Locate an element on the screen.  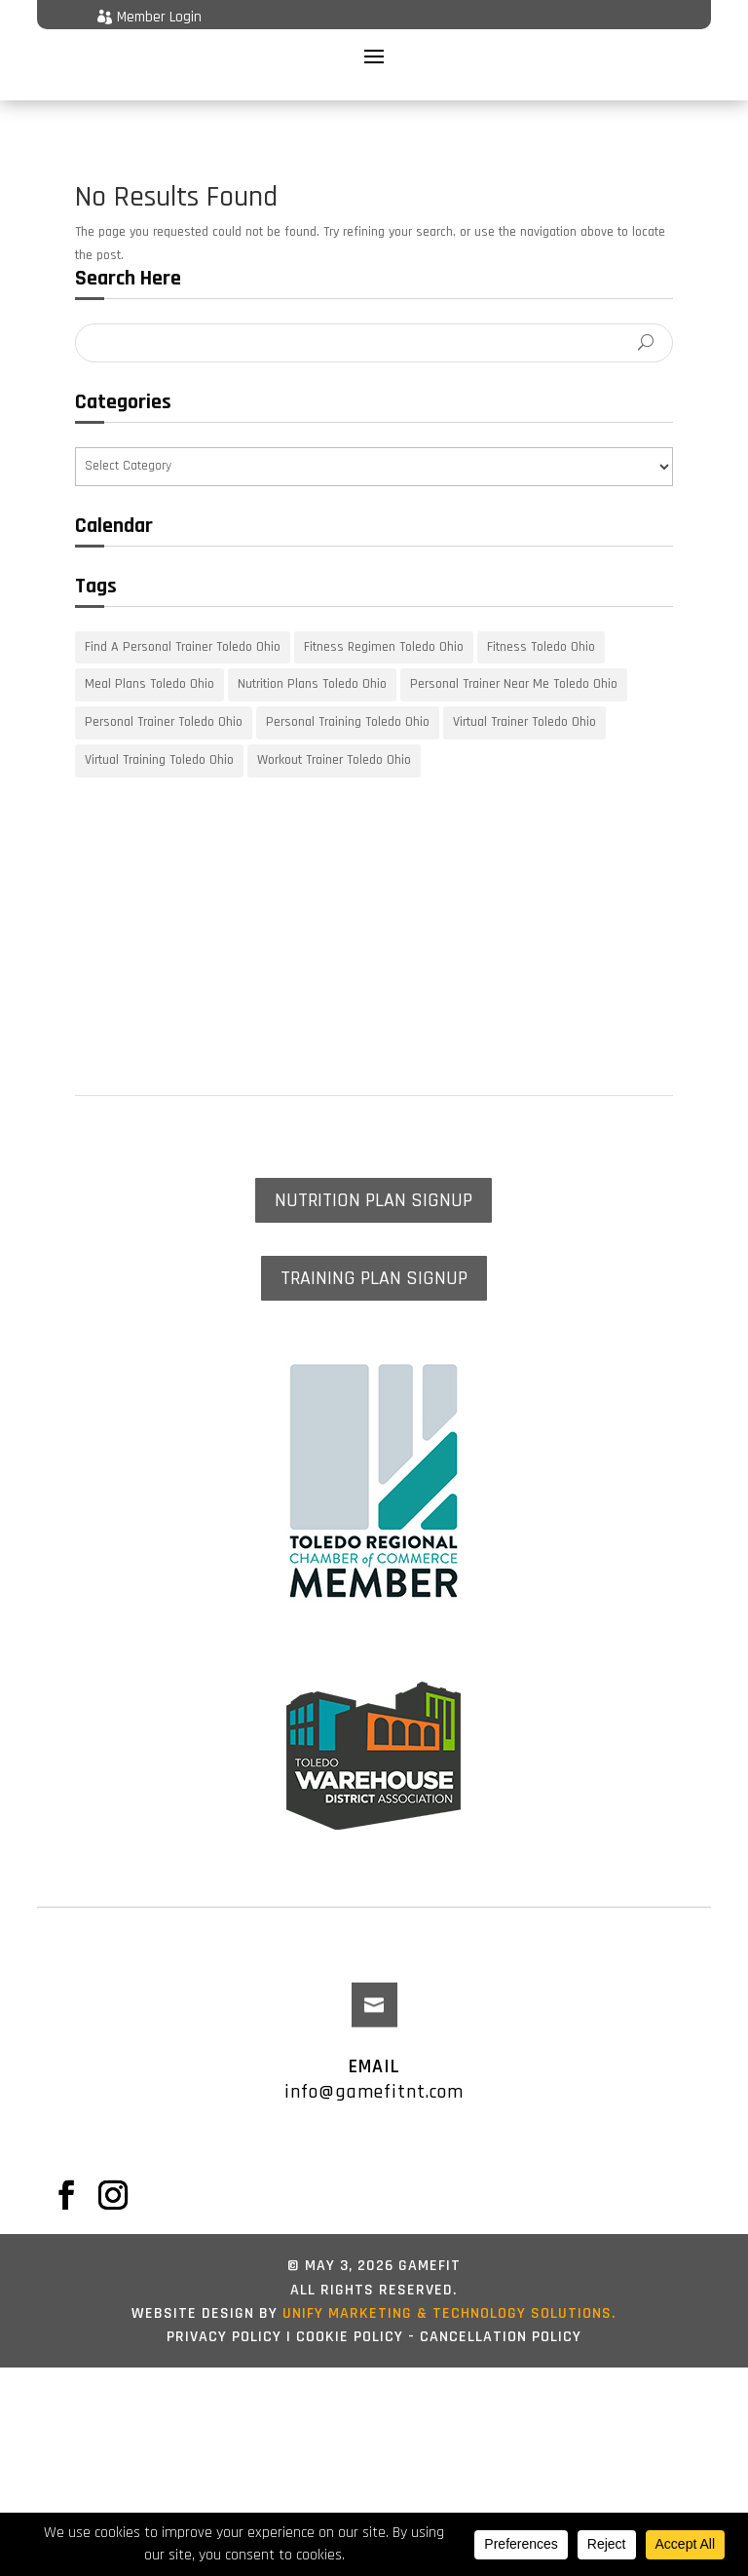
Personal Trainer Near Me Toledo Ohio [Personal Trainer Near Me Toledo Ohio (18 items)] is located at coordinates (513, 659).